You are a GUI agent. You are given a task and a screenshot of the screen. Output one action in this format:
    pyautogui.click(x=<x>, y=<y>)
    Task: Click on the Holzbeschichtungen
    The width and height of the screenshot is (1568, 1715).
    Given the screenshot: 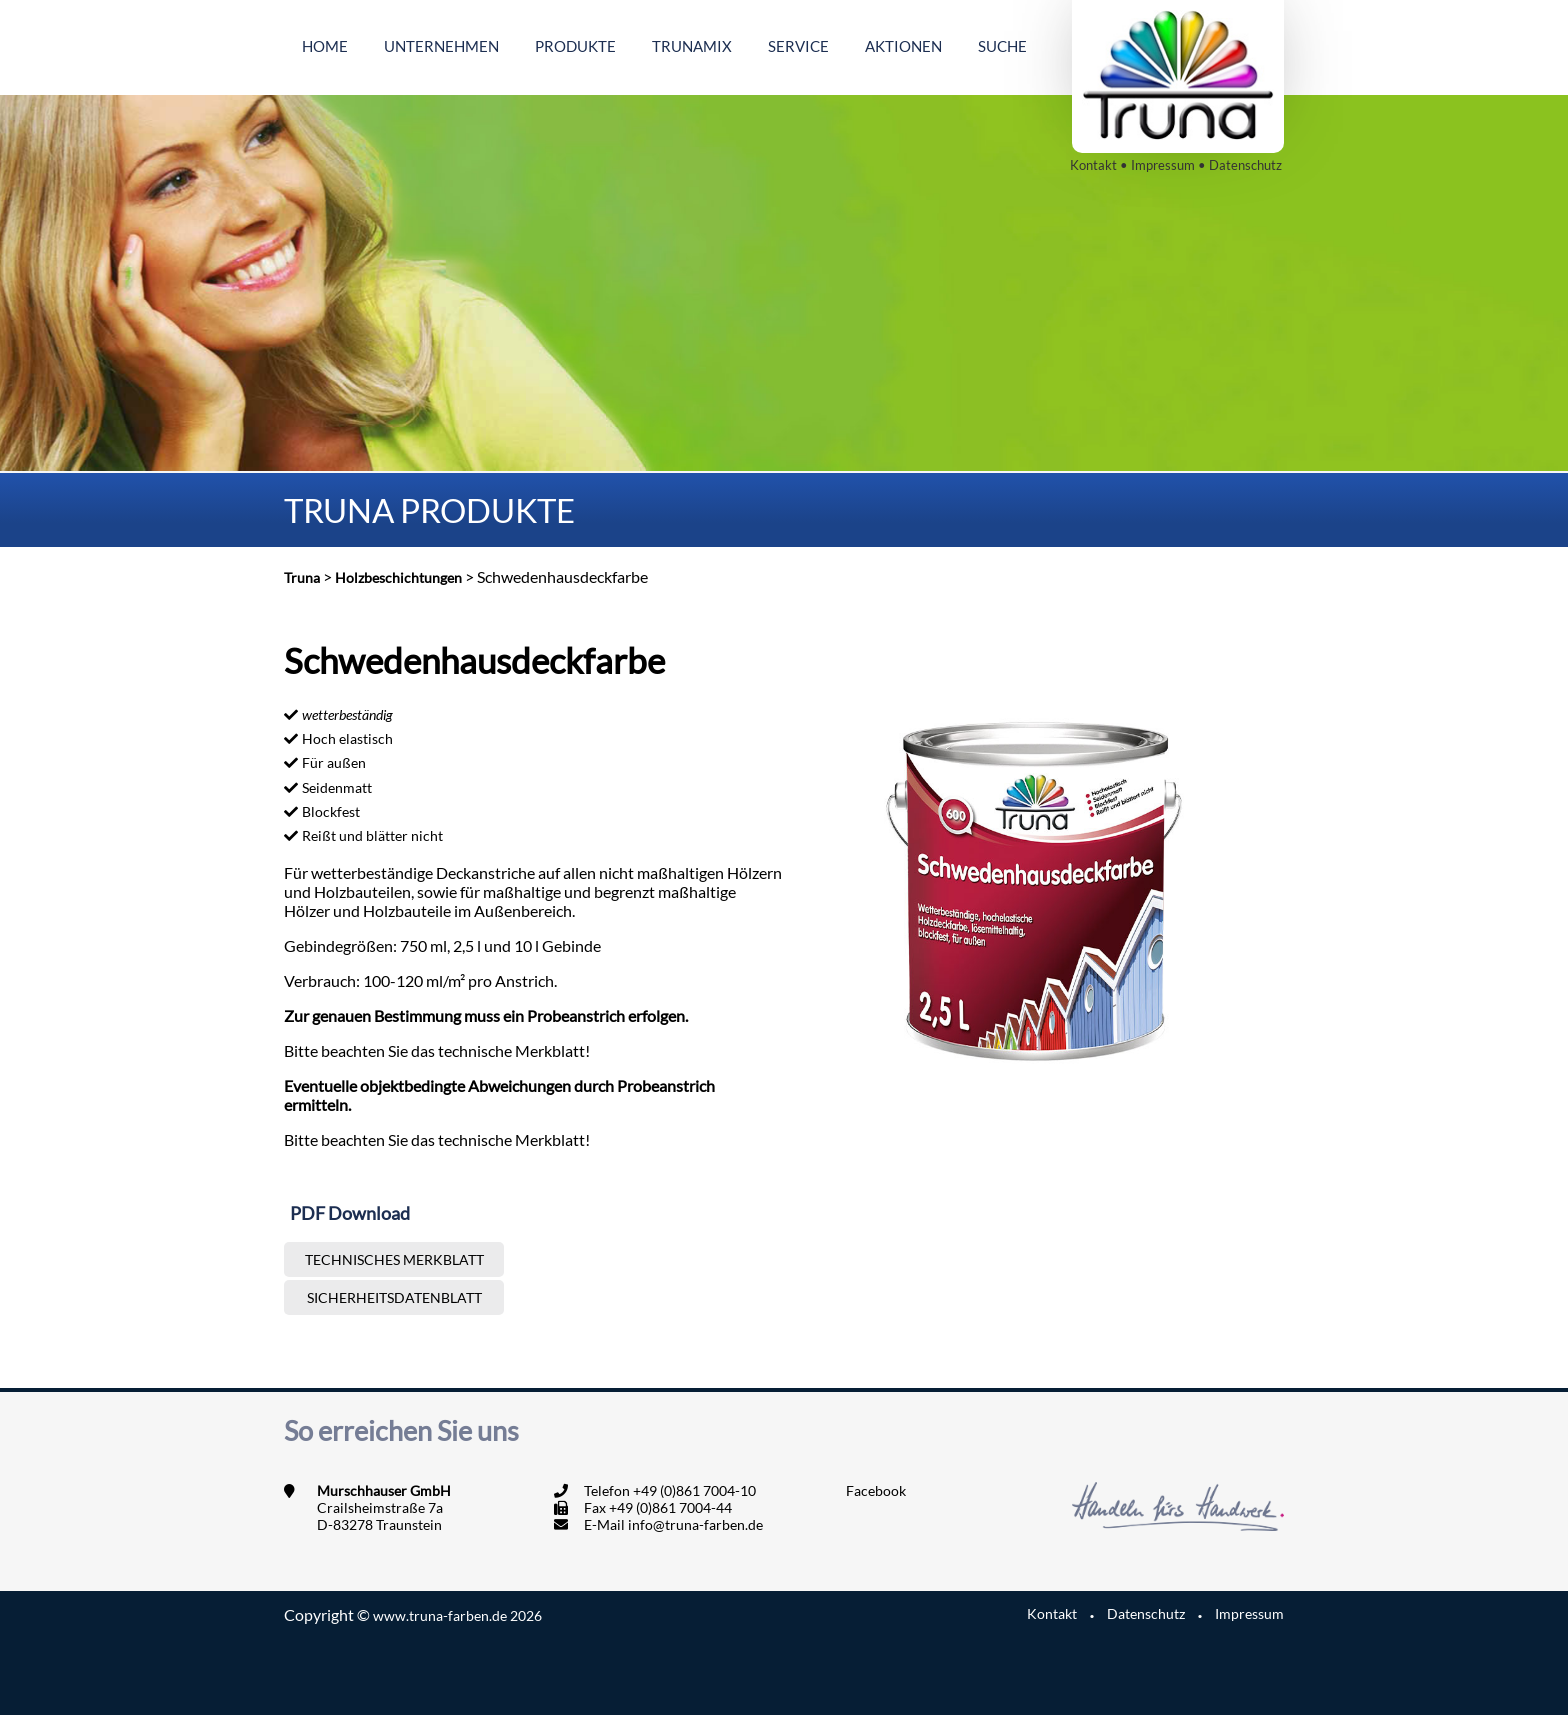 What is the action you would take?
    pyautogui.click(x=398, y=577)
    